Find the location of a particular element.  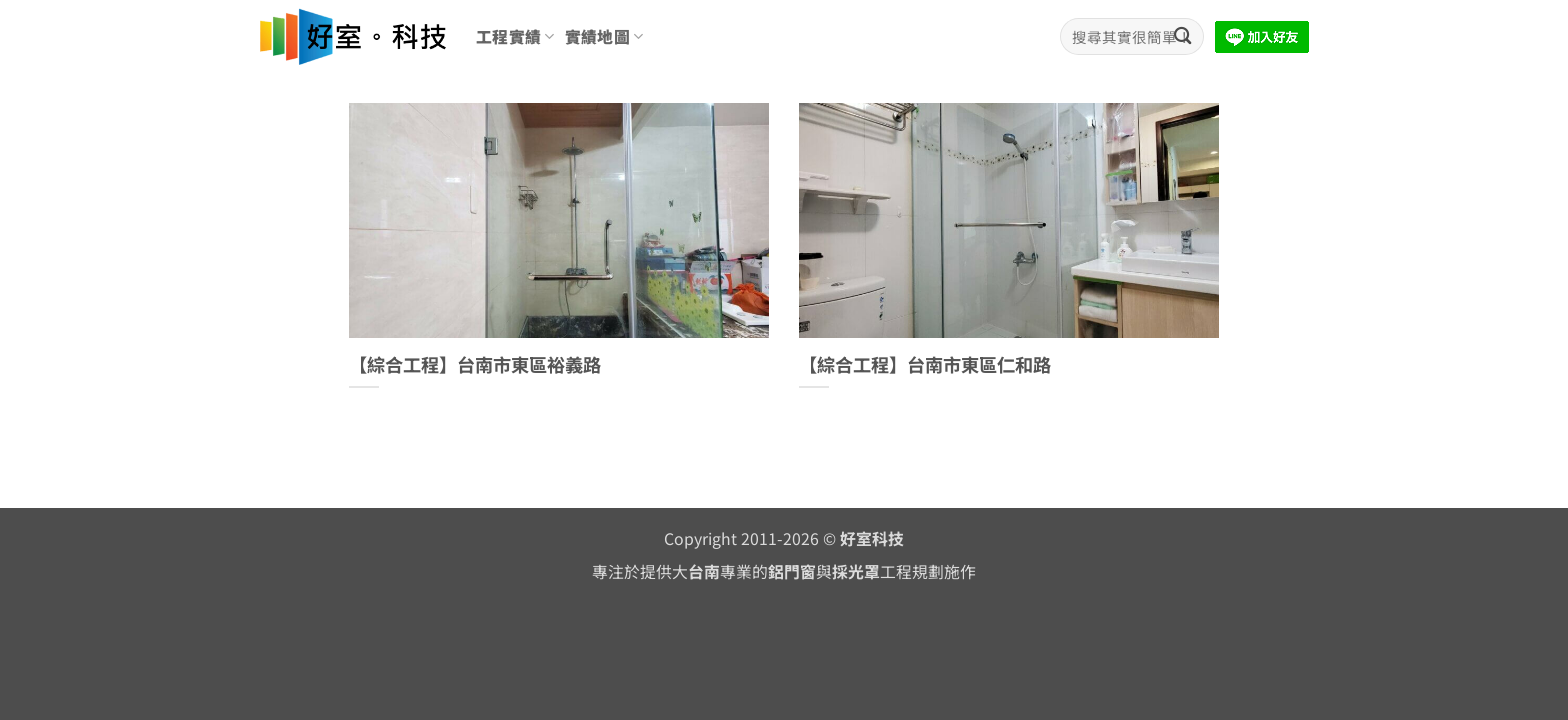

【綜合工程】台南市東區仁和路 is located at coordinates (925, 365).